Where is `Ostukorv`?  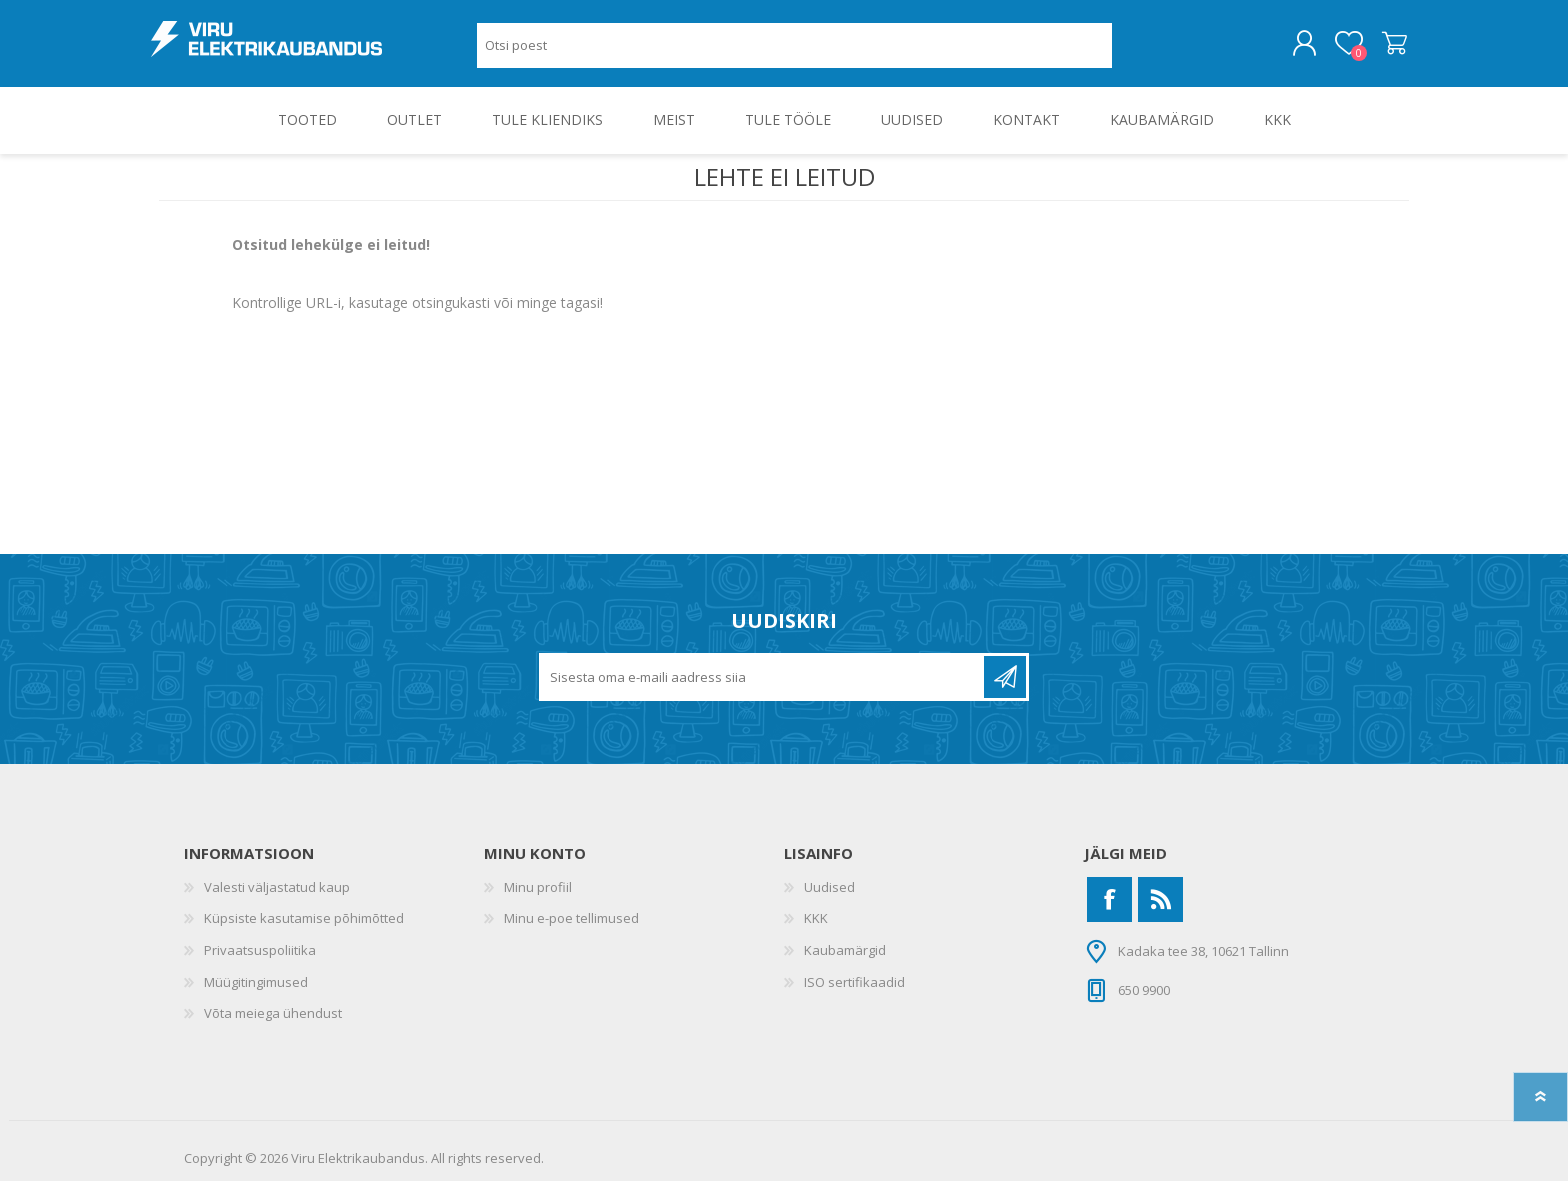
Ostukorv is located at coordinates (1386, 49).